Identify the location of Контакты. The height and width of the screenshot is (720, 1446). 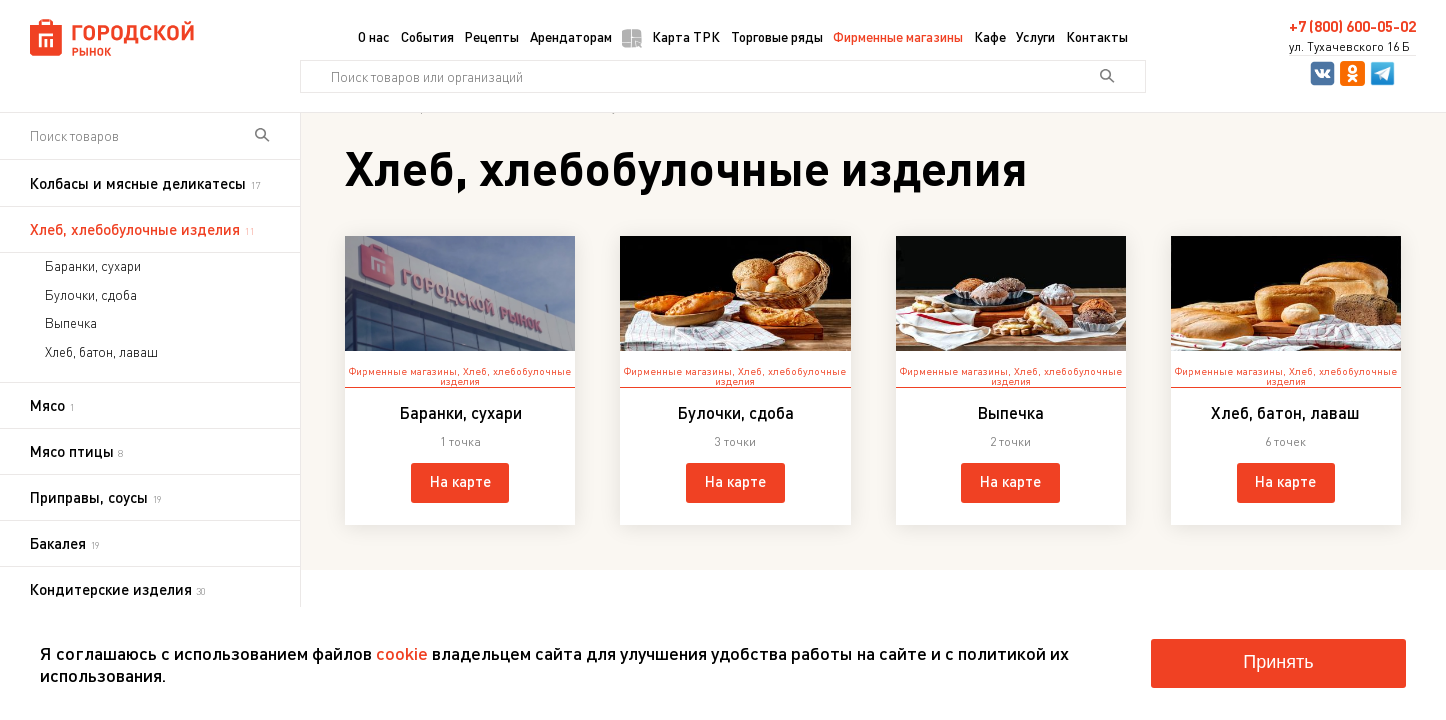
(1097, 36).